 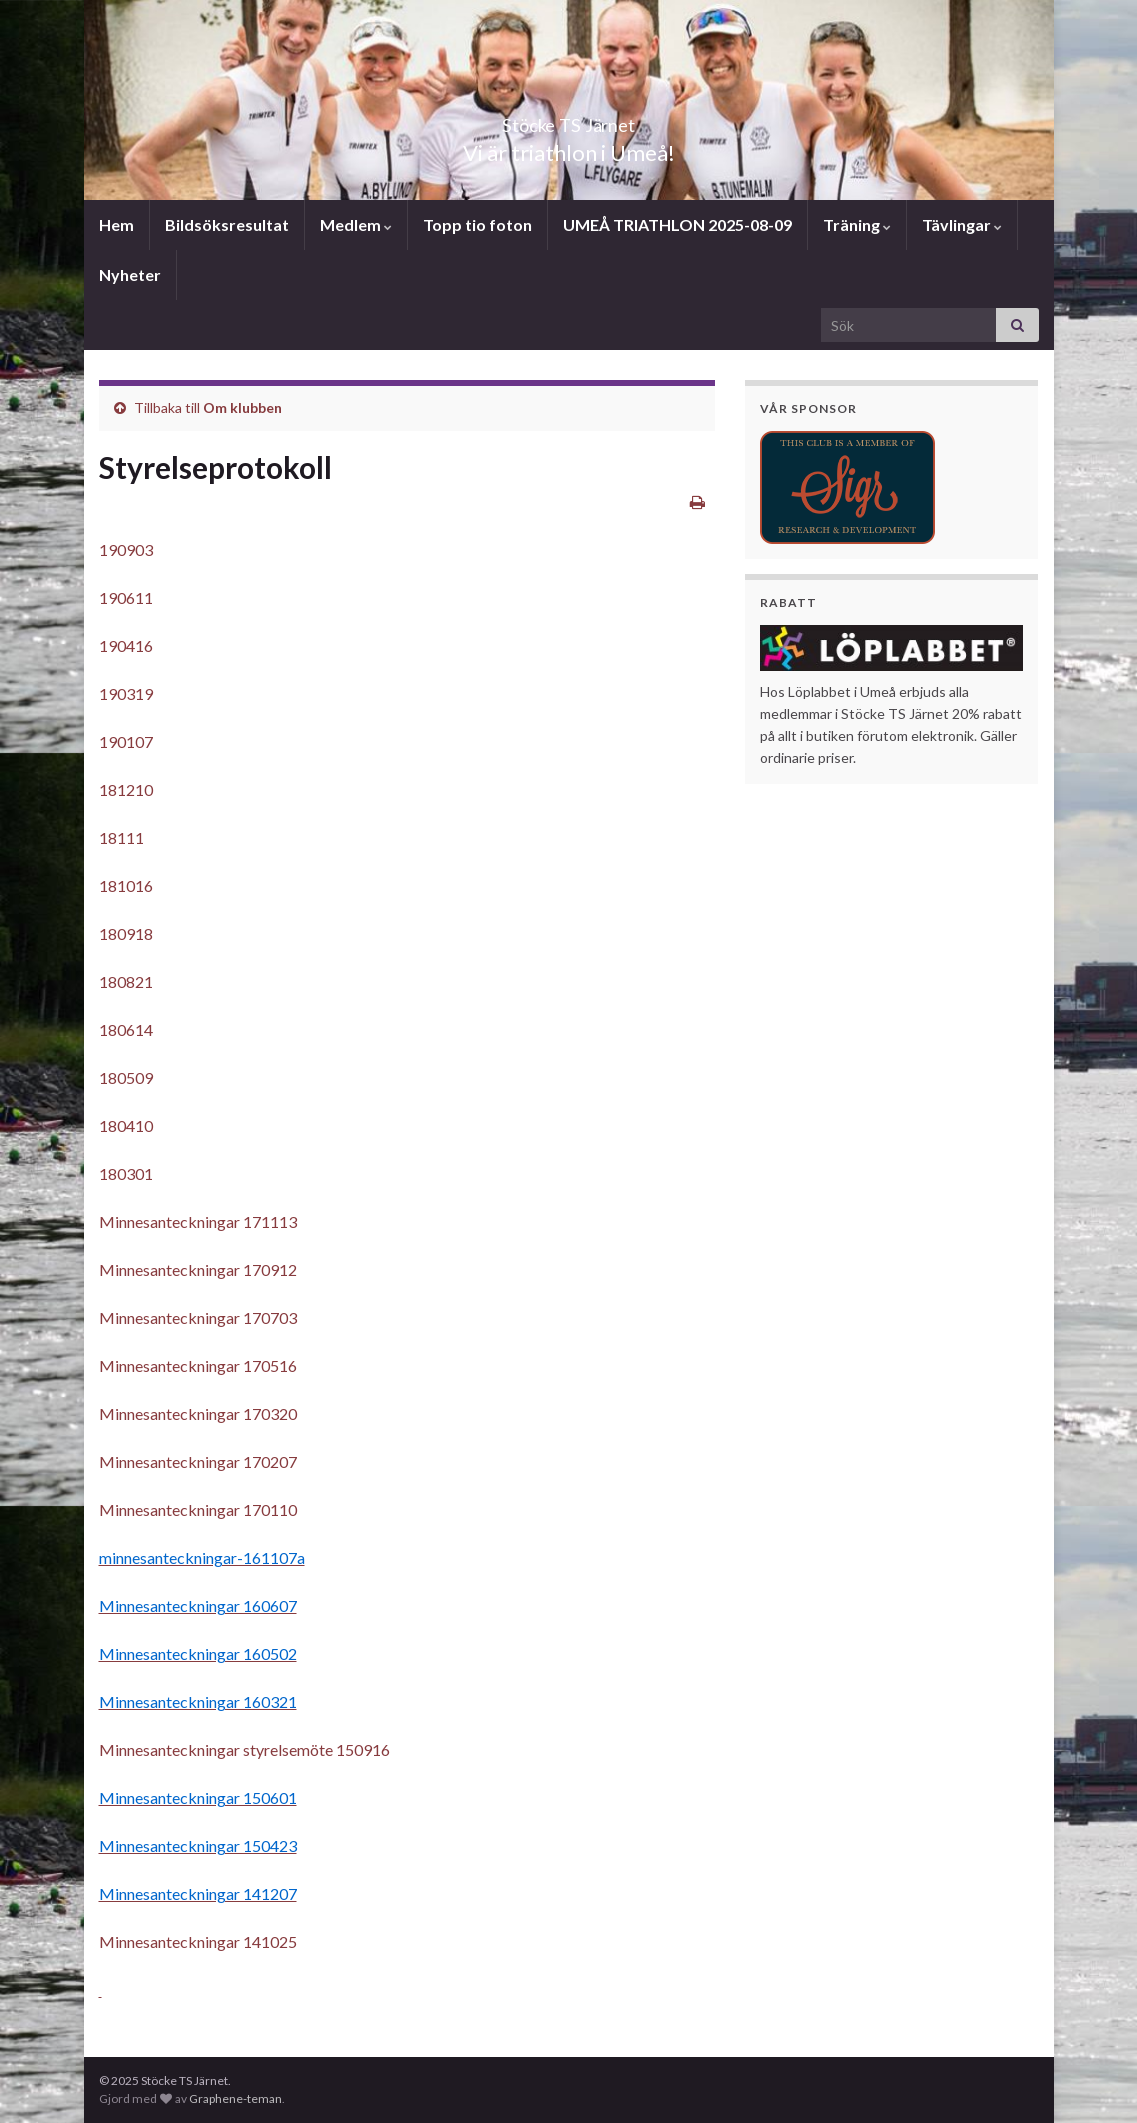 What do you see at coordinates (126, 549) in the screenshot?
I see `190903` at bounding box center [126, 549].